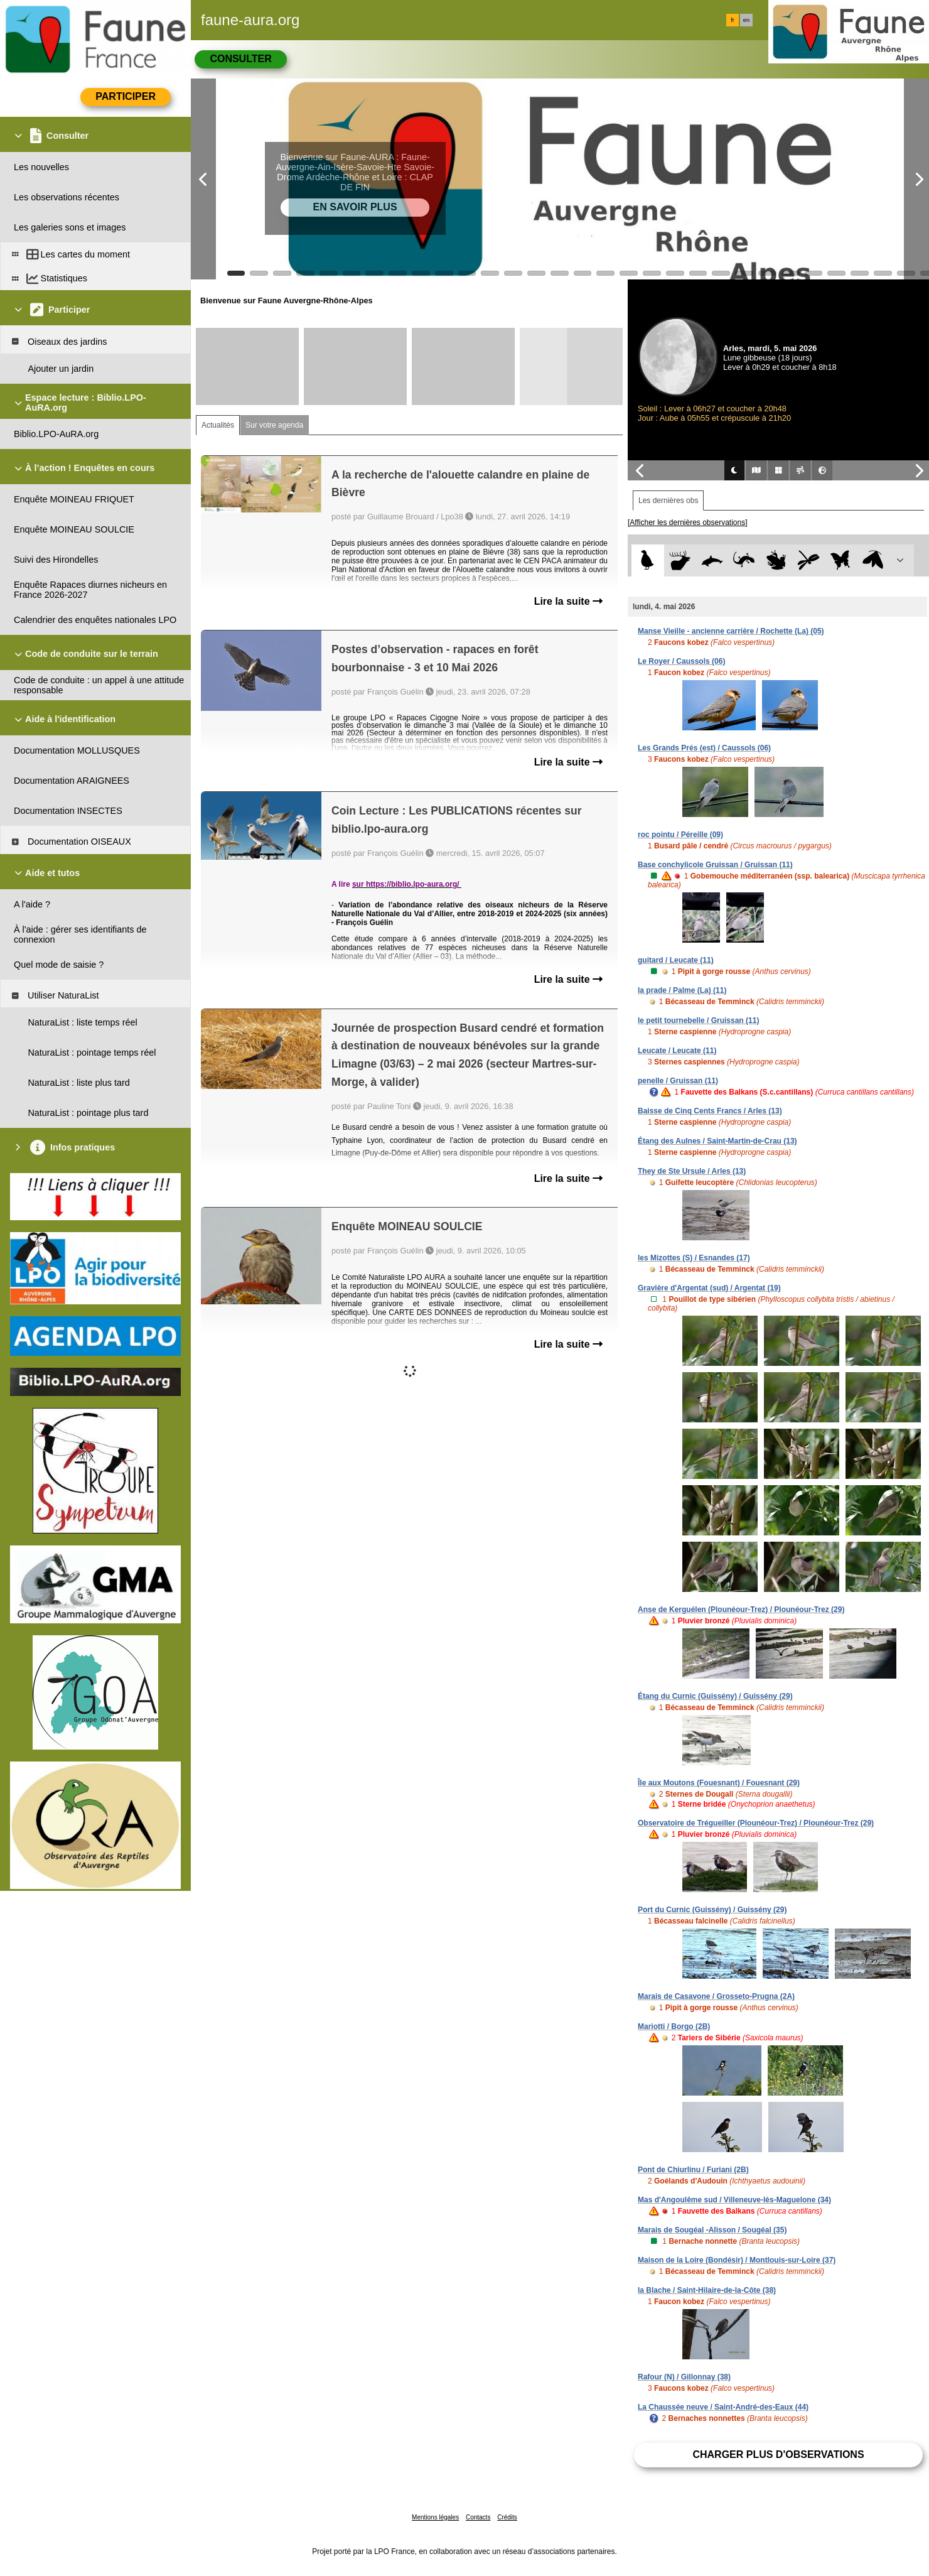 This screenshot has width=929, height=2576. I want to click on les Mizottes (S) / Esnandes (17), so click(694, 1257).